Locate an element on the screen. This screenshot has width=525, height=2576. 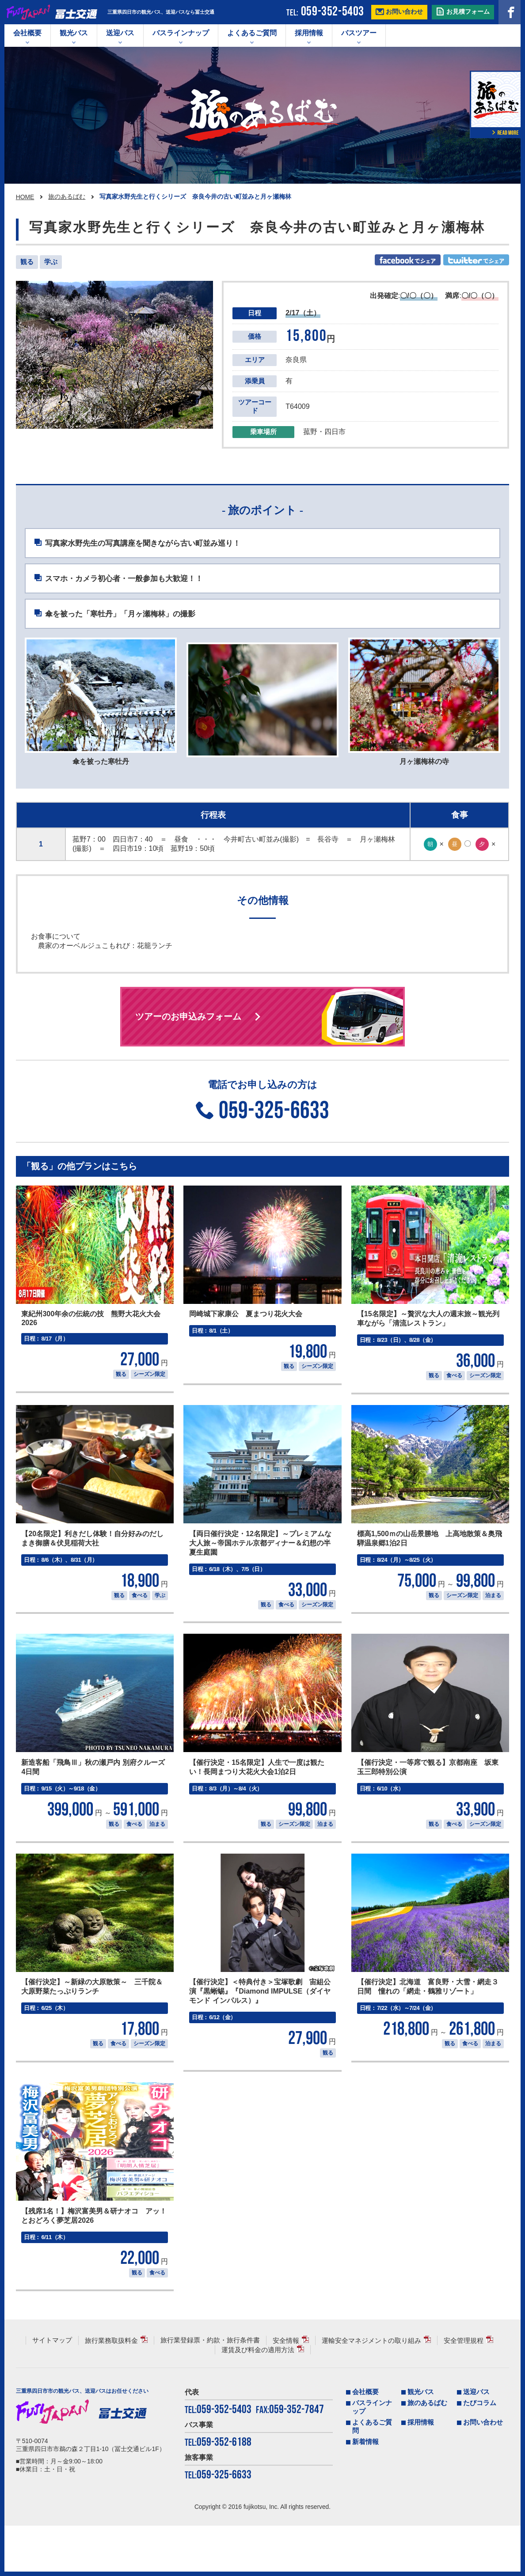
観光バス is located at coordinates (74, 33).